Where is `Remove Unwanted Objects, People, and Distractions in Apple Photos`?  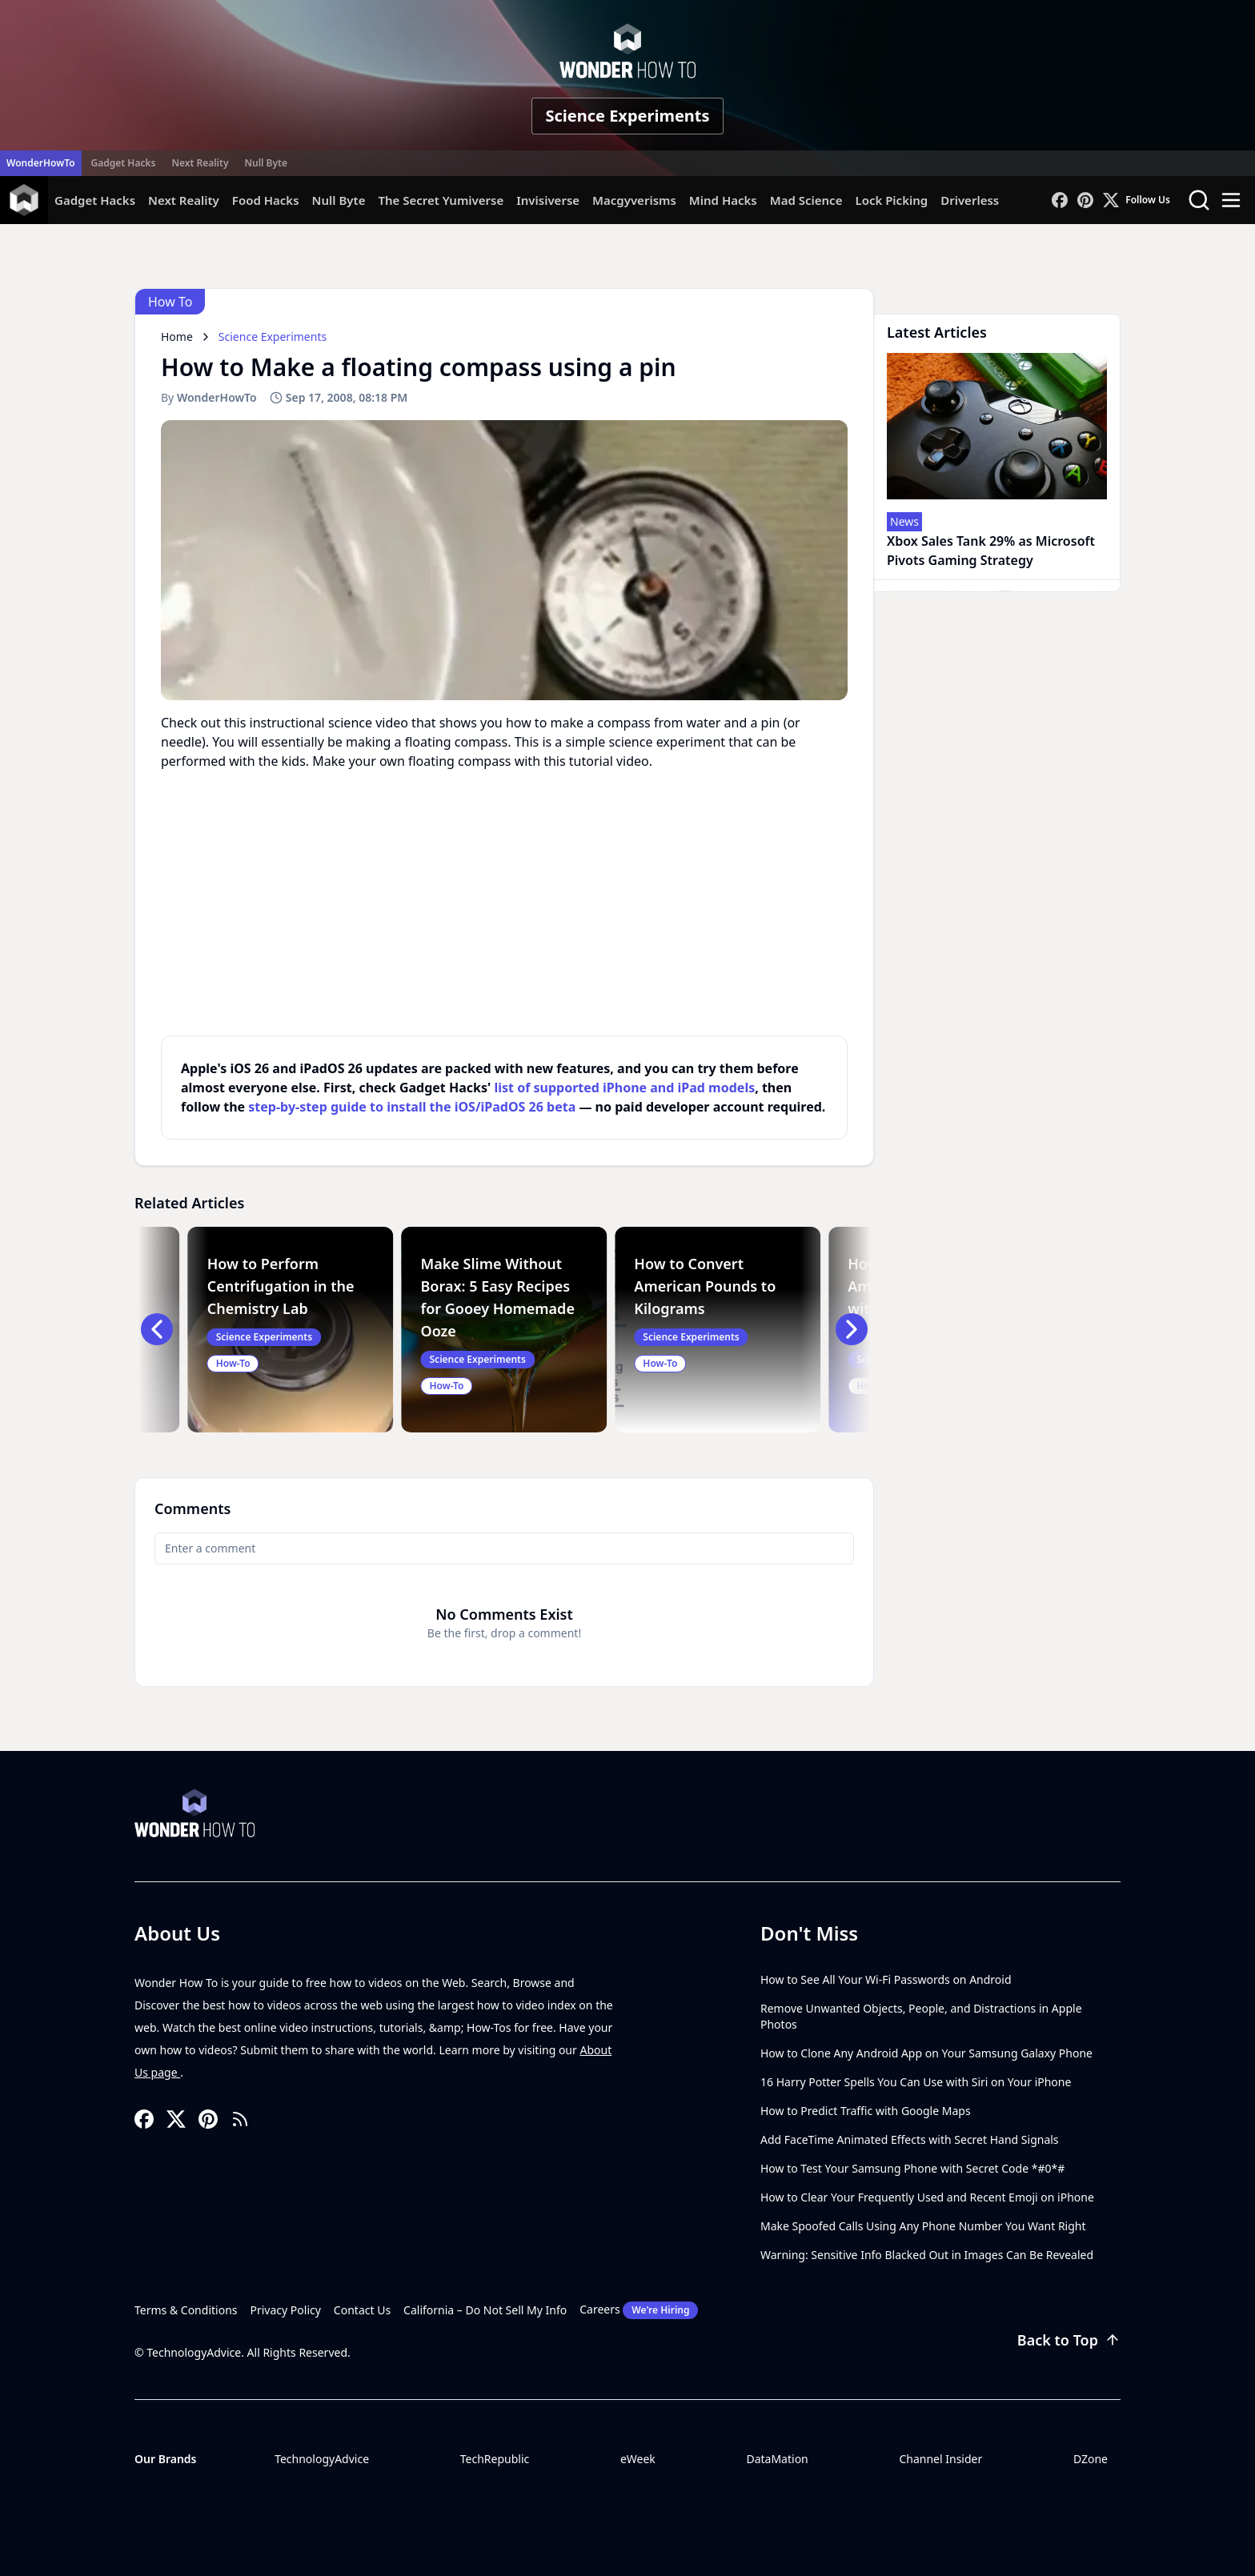
Remove Unwanted Objects, People, and Distractions in Apple Photos is located at coordinates (921, 2016).